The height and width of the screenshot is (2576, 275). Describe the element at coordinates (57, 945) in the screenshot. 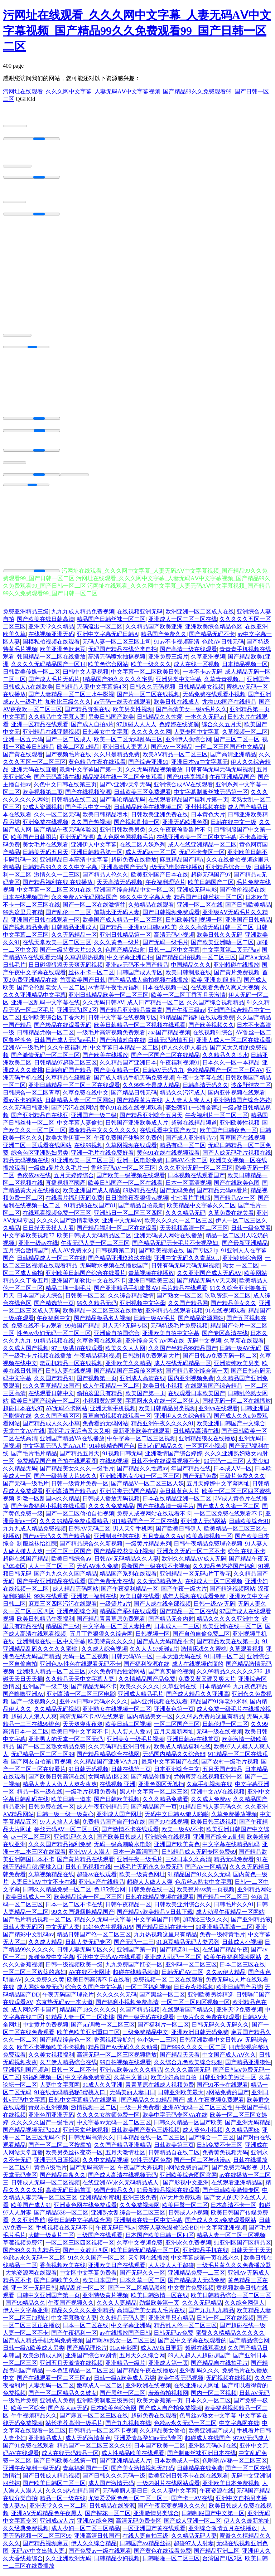

I see `在线天堂欧美一区二区三区` at that location.